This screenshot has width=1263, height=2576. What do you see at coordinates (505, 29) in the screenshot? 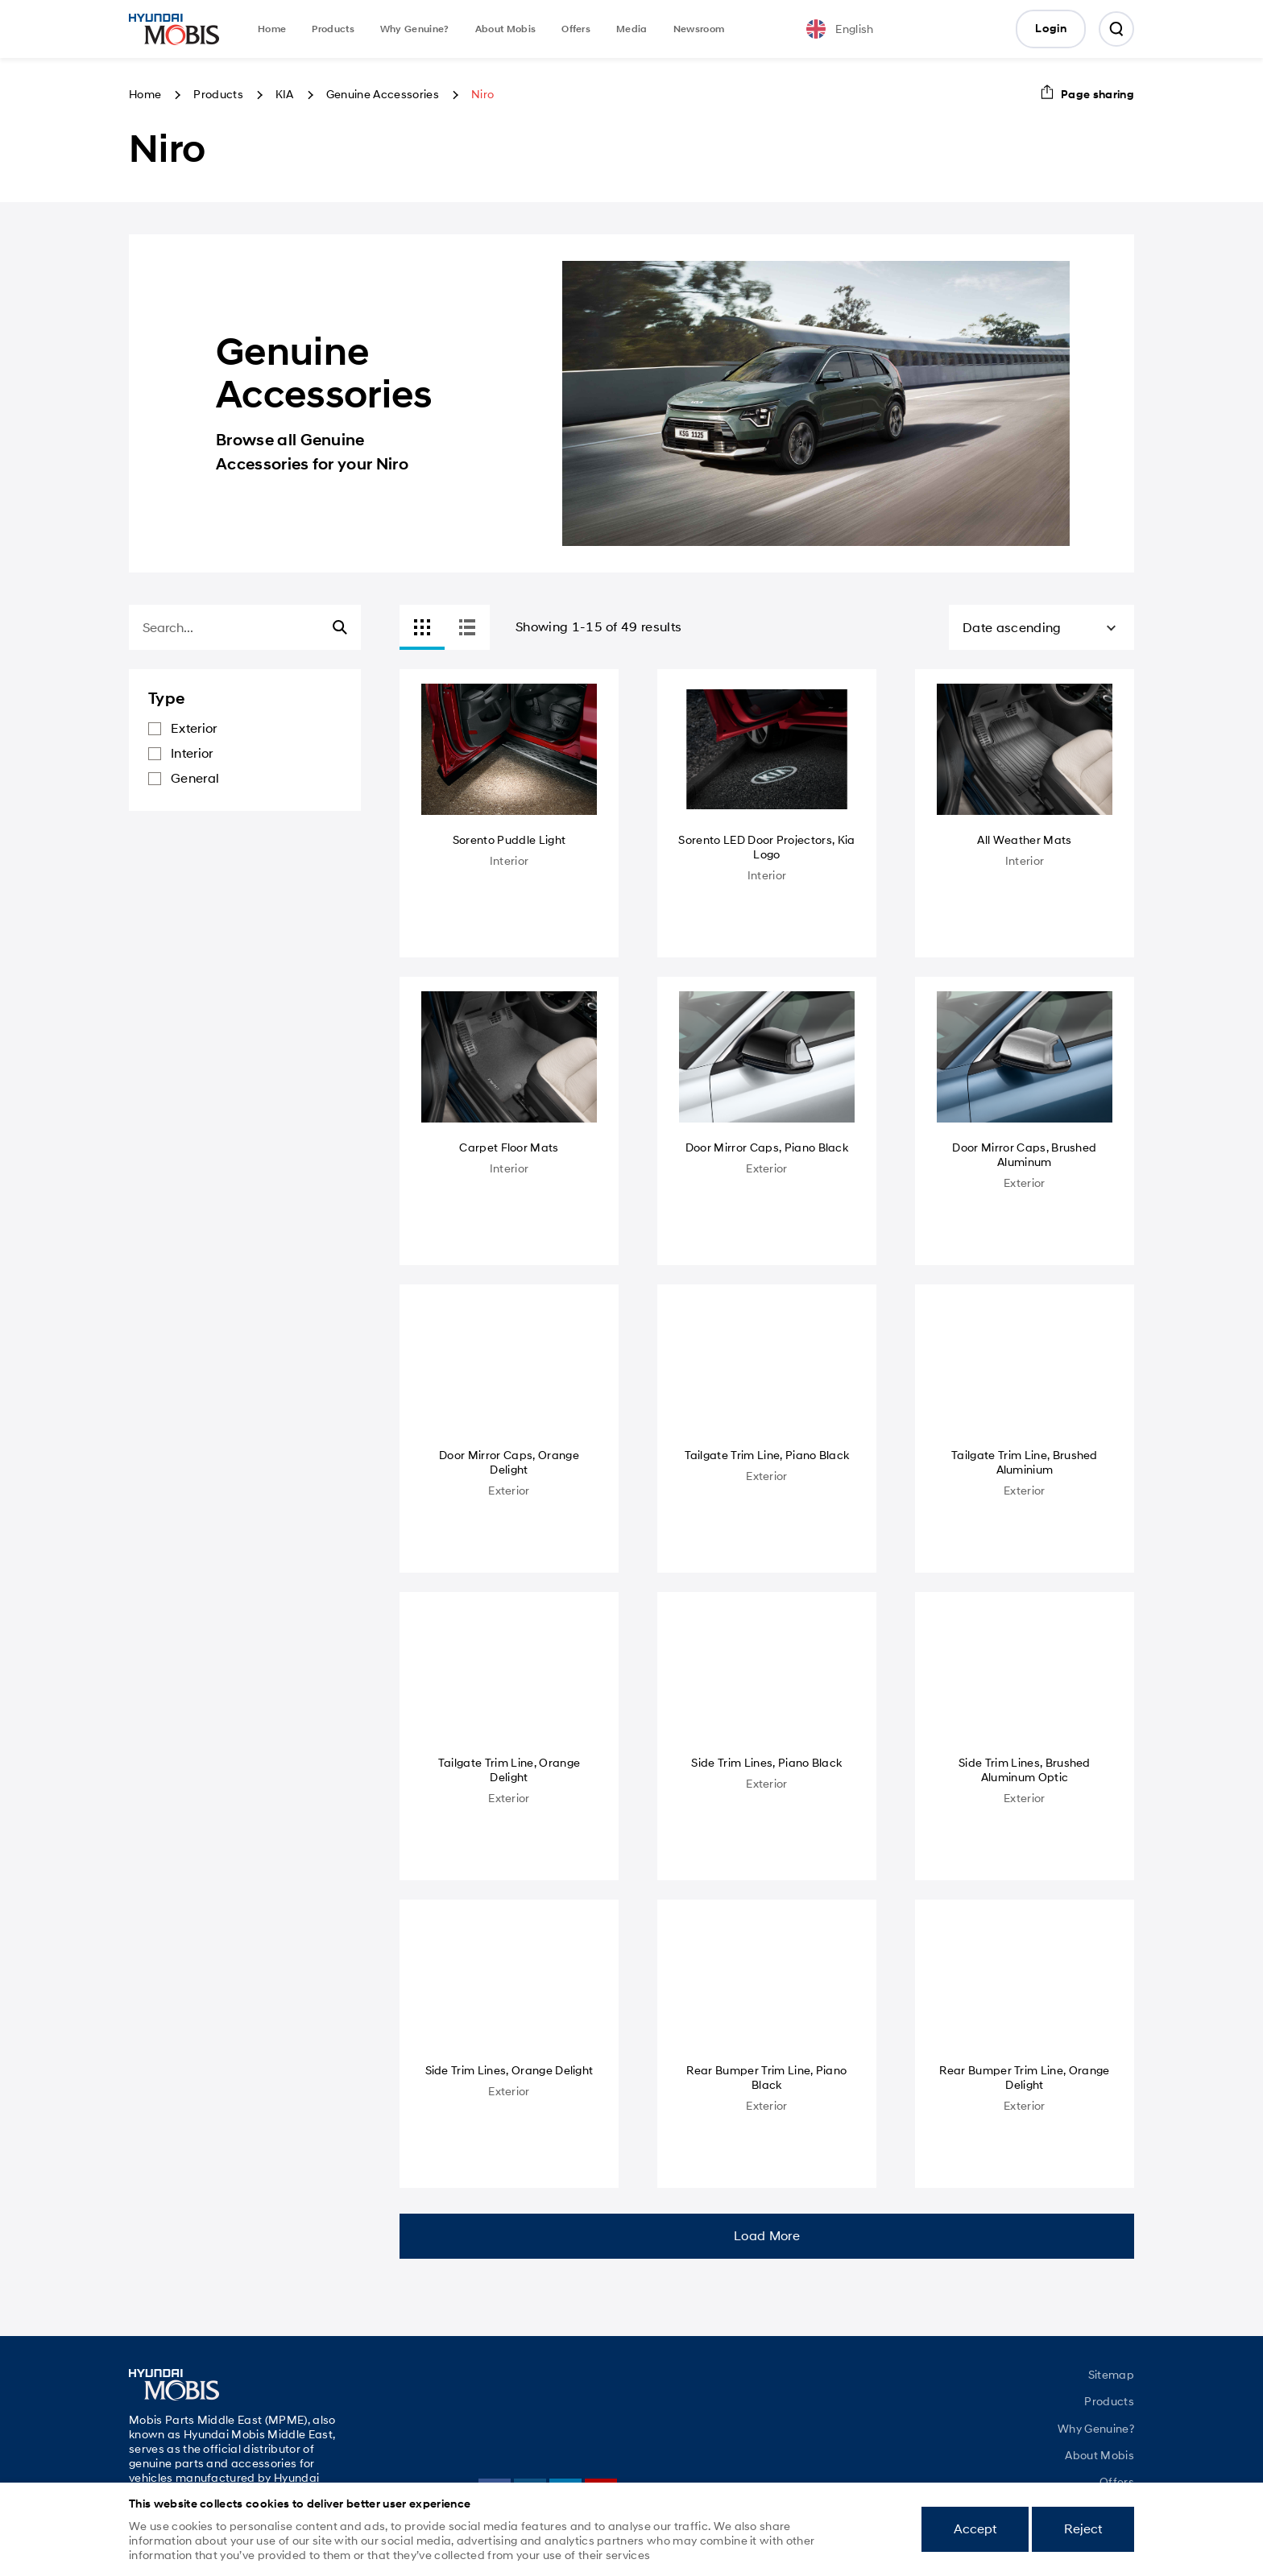
I see `About Mobis` at bounding box center [505, 29].